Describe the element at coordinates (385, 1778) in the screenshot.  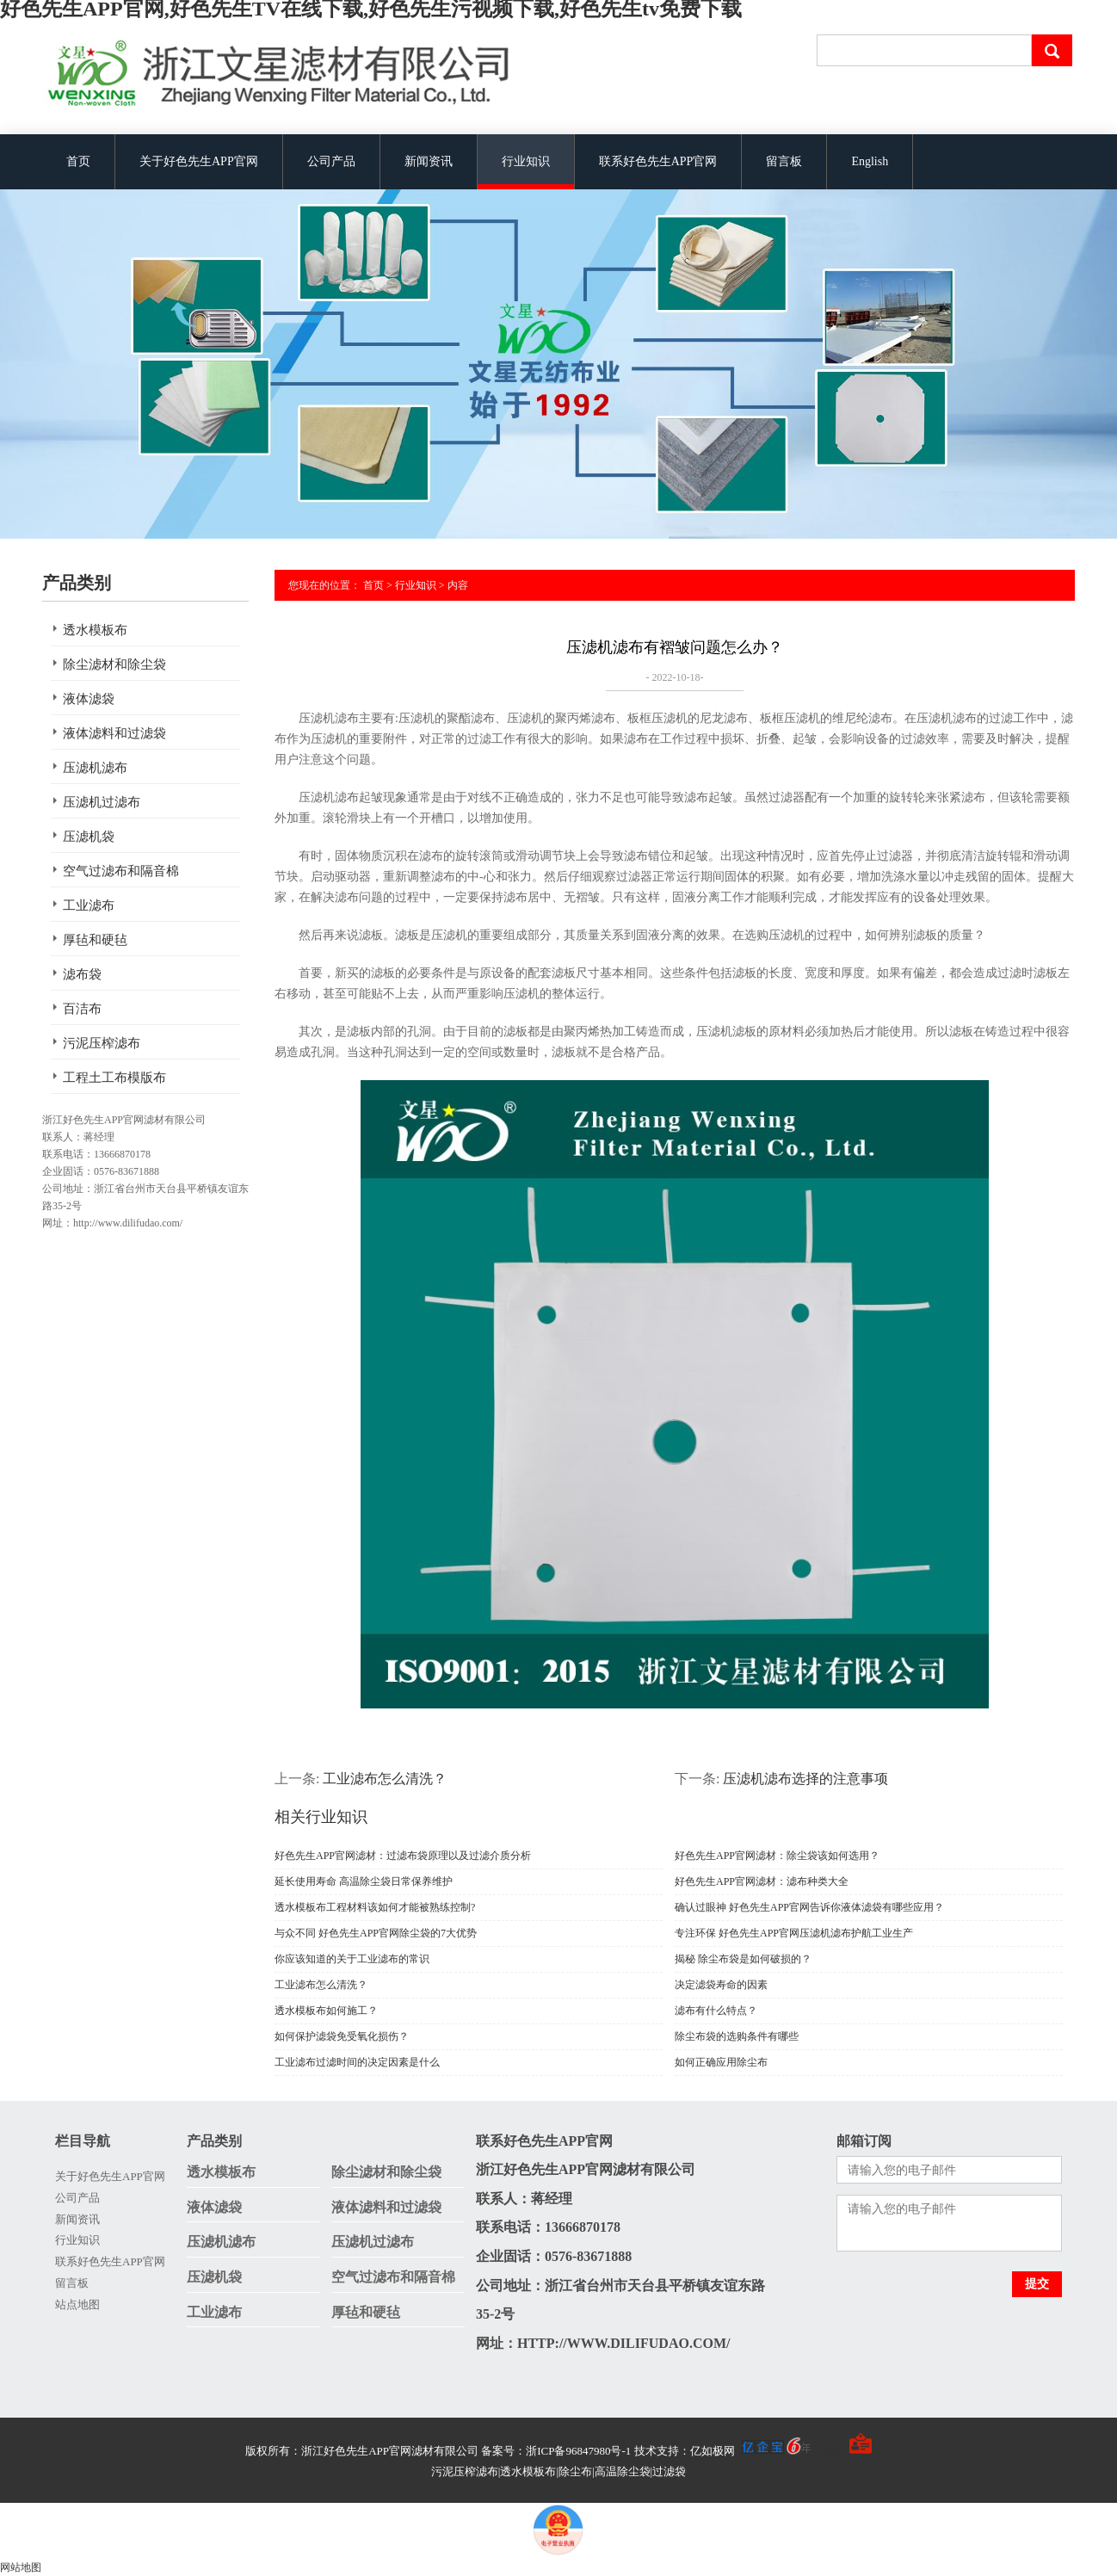
I see `工业滤布怎么清洗？` at that location.